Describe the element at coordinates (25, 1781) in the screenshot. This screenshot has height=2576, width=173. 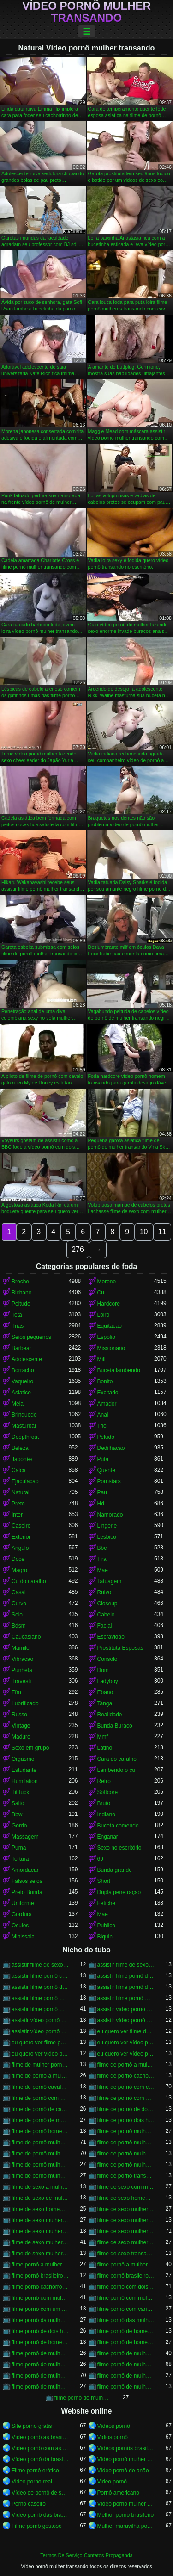
I see `Humilation` at that location.